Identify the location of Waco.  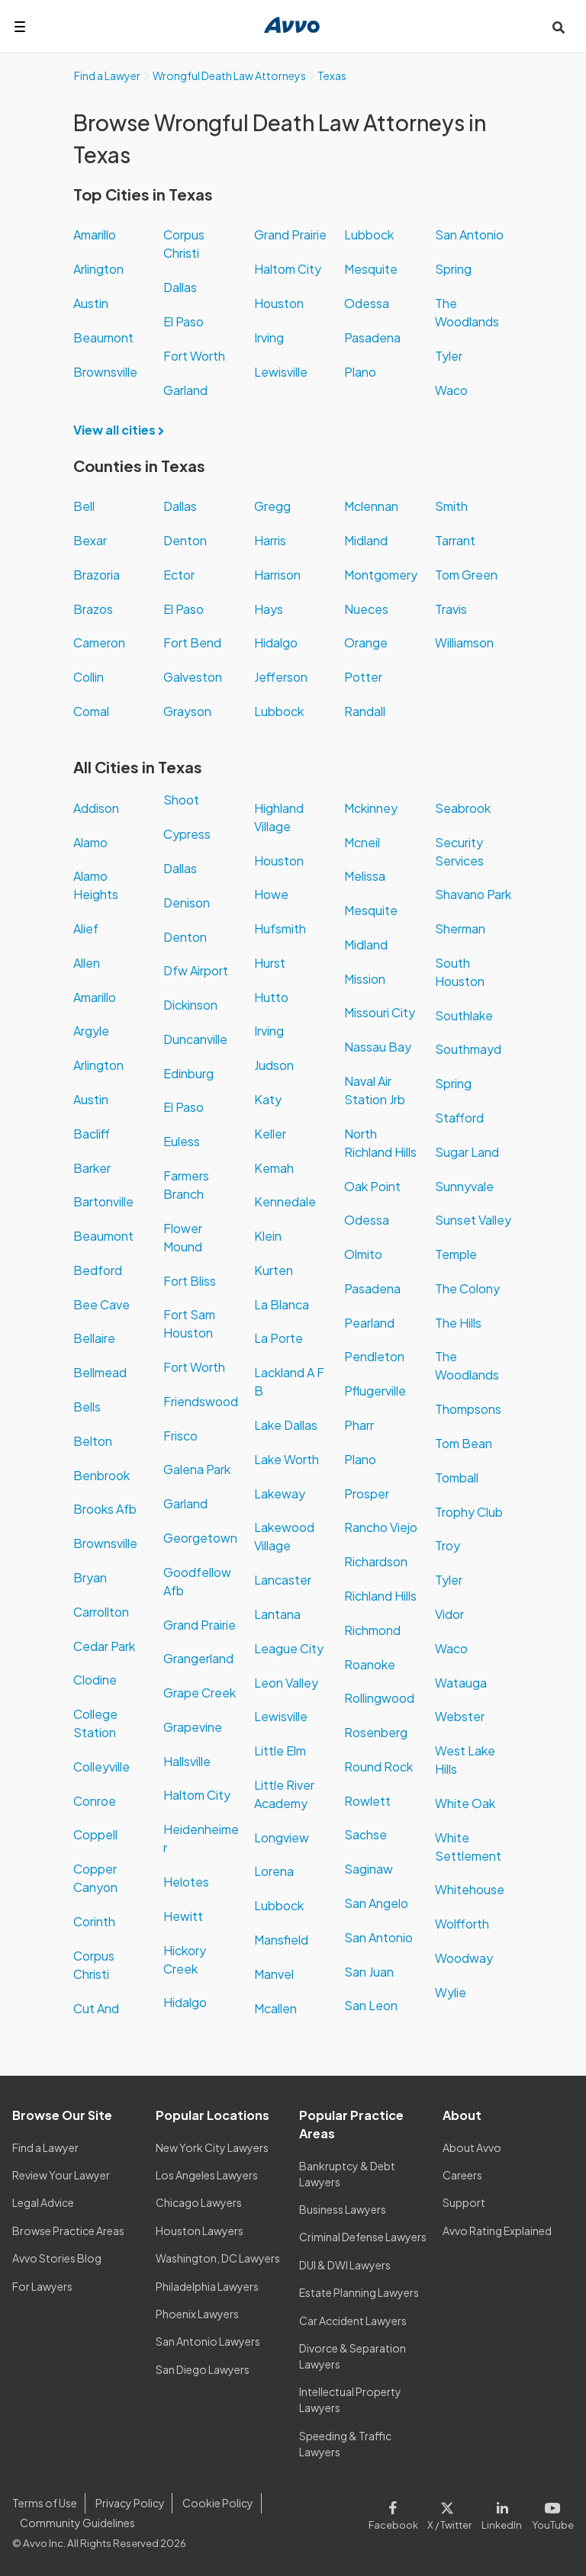
(451, 390).